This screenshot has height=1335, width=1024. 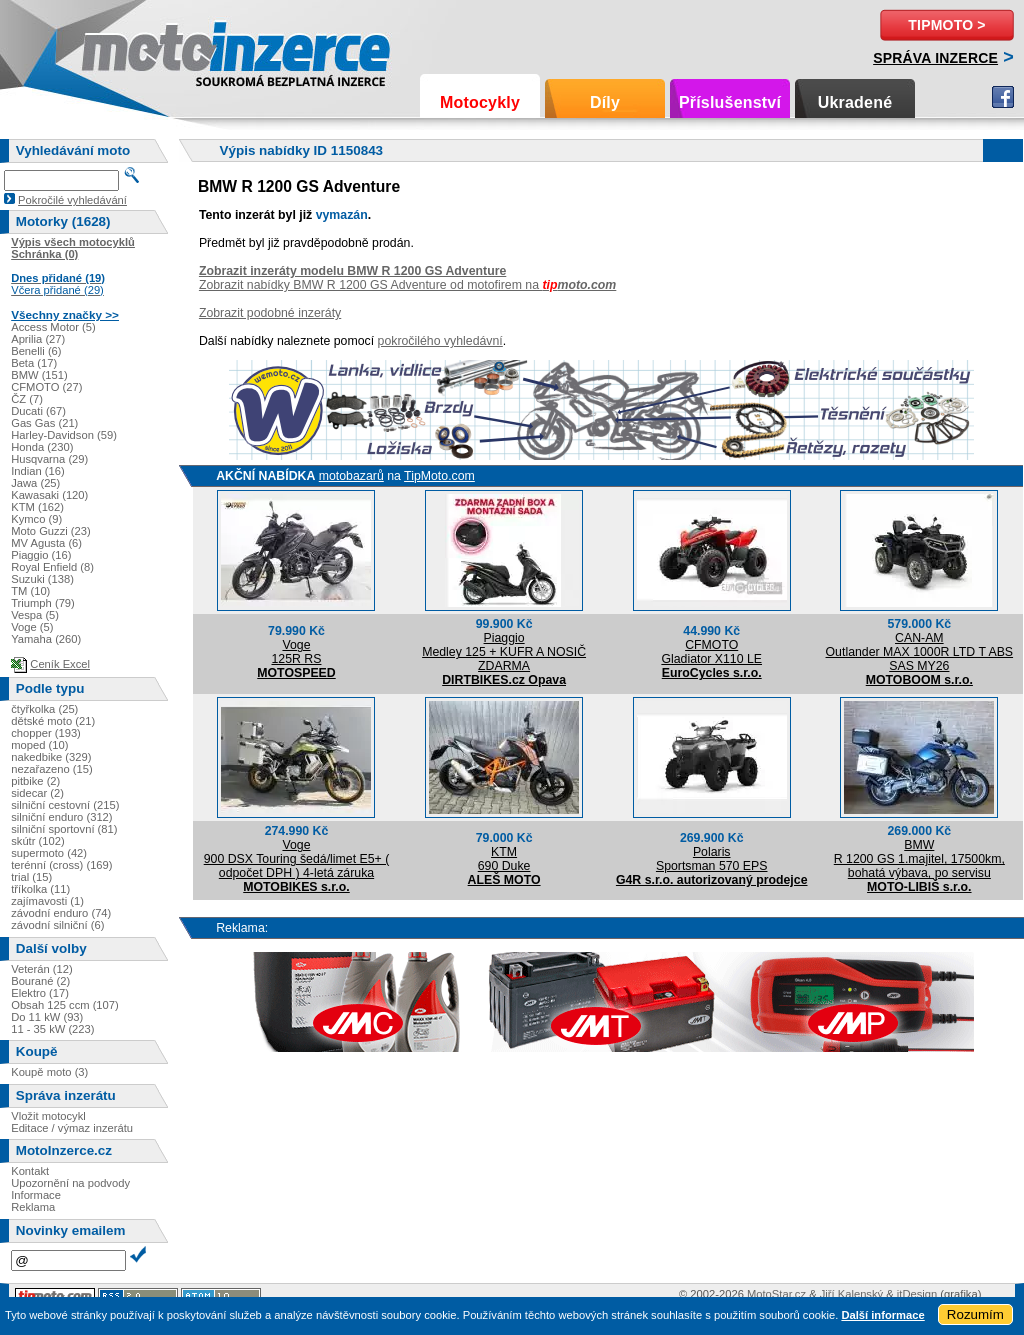 What do you see at coordinates (42, 579) in the screenshot?
I see `Suzuki (138)` at bounding box center [42, 579].